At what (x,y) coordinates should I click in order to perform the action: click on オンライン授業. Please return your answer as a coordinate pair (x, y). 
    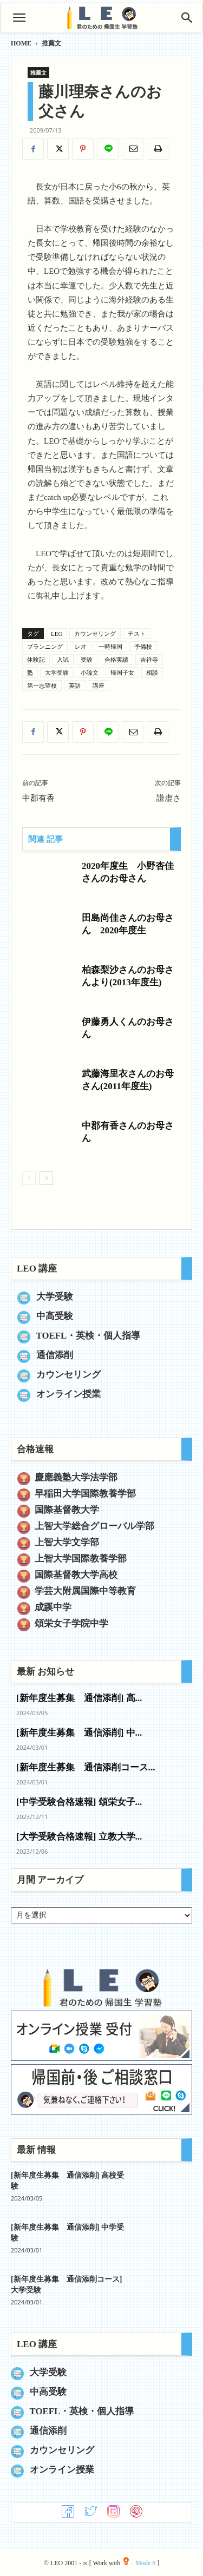
    Looking at the image, I should click on (68, 1394).